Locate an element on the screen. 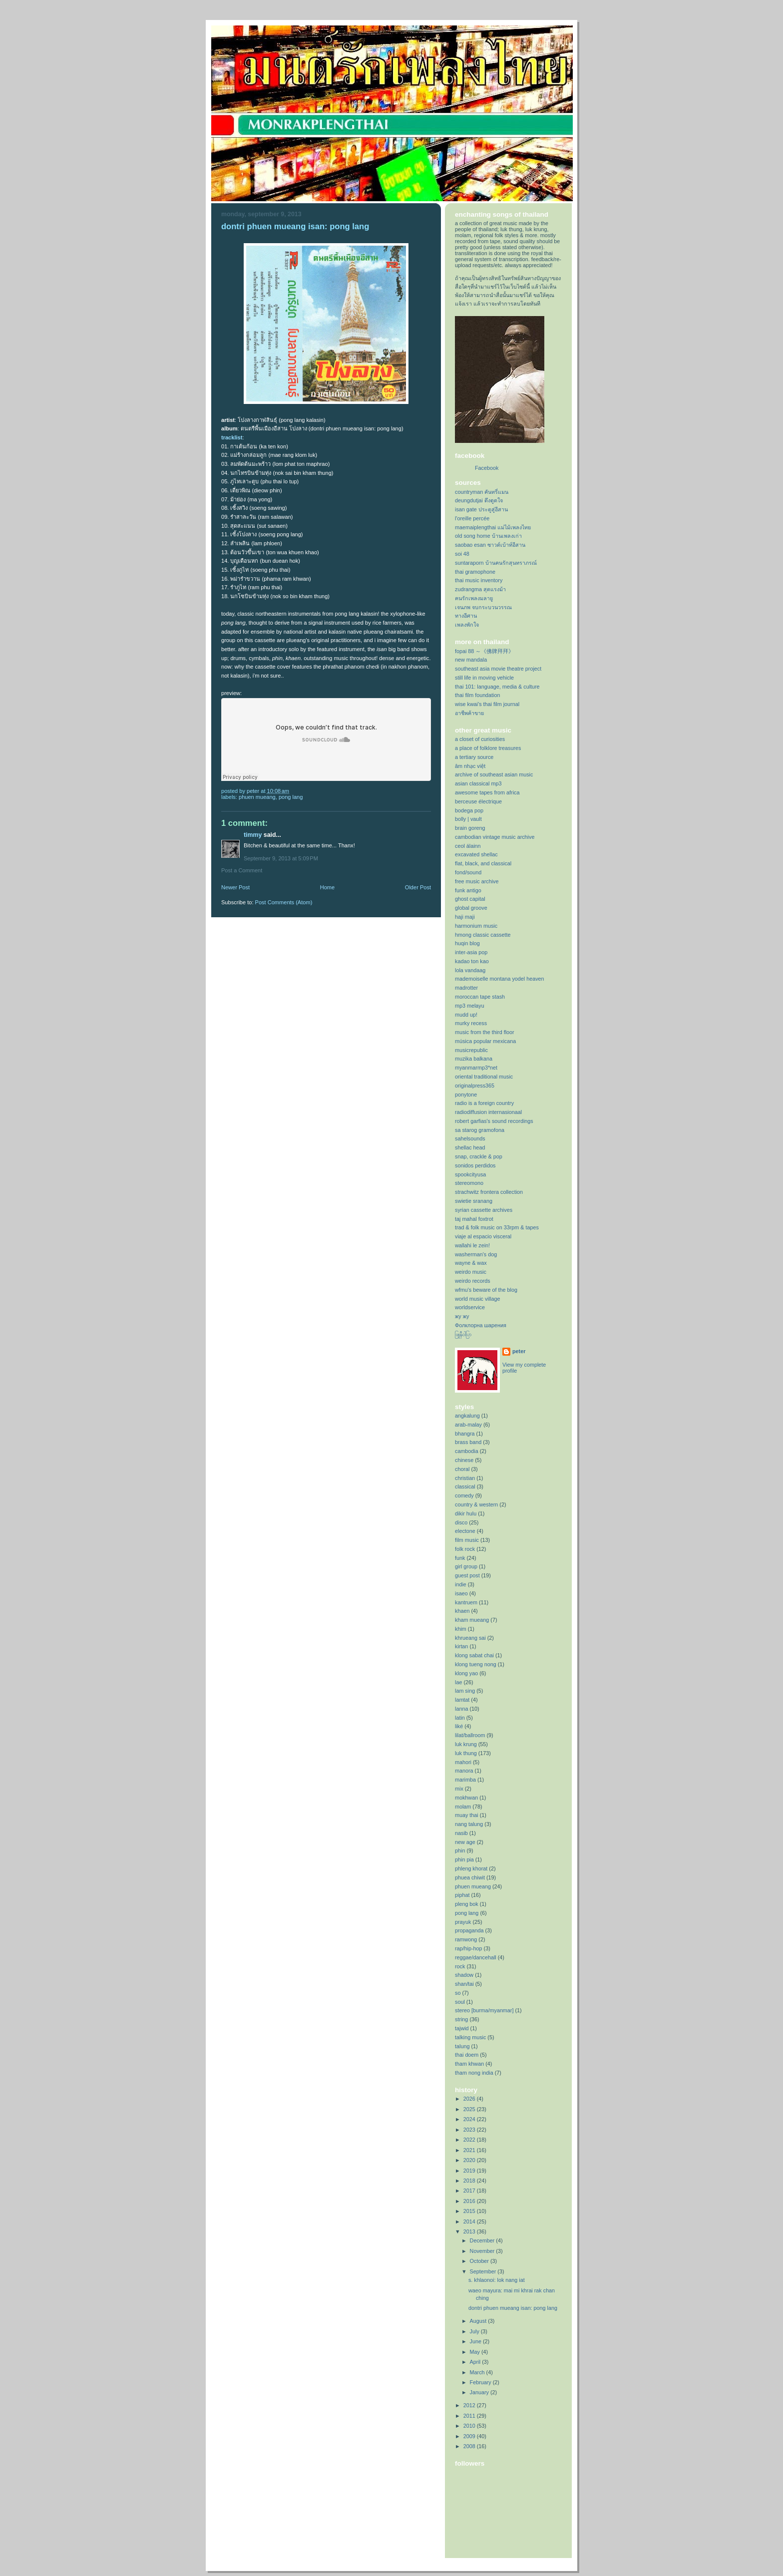 This screenshot has height=2576, width=783. berceuse électrique is located at coordinates (478, 801).